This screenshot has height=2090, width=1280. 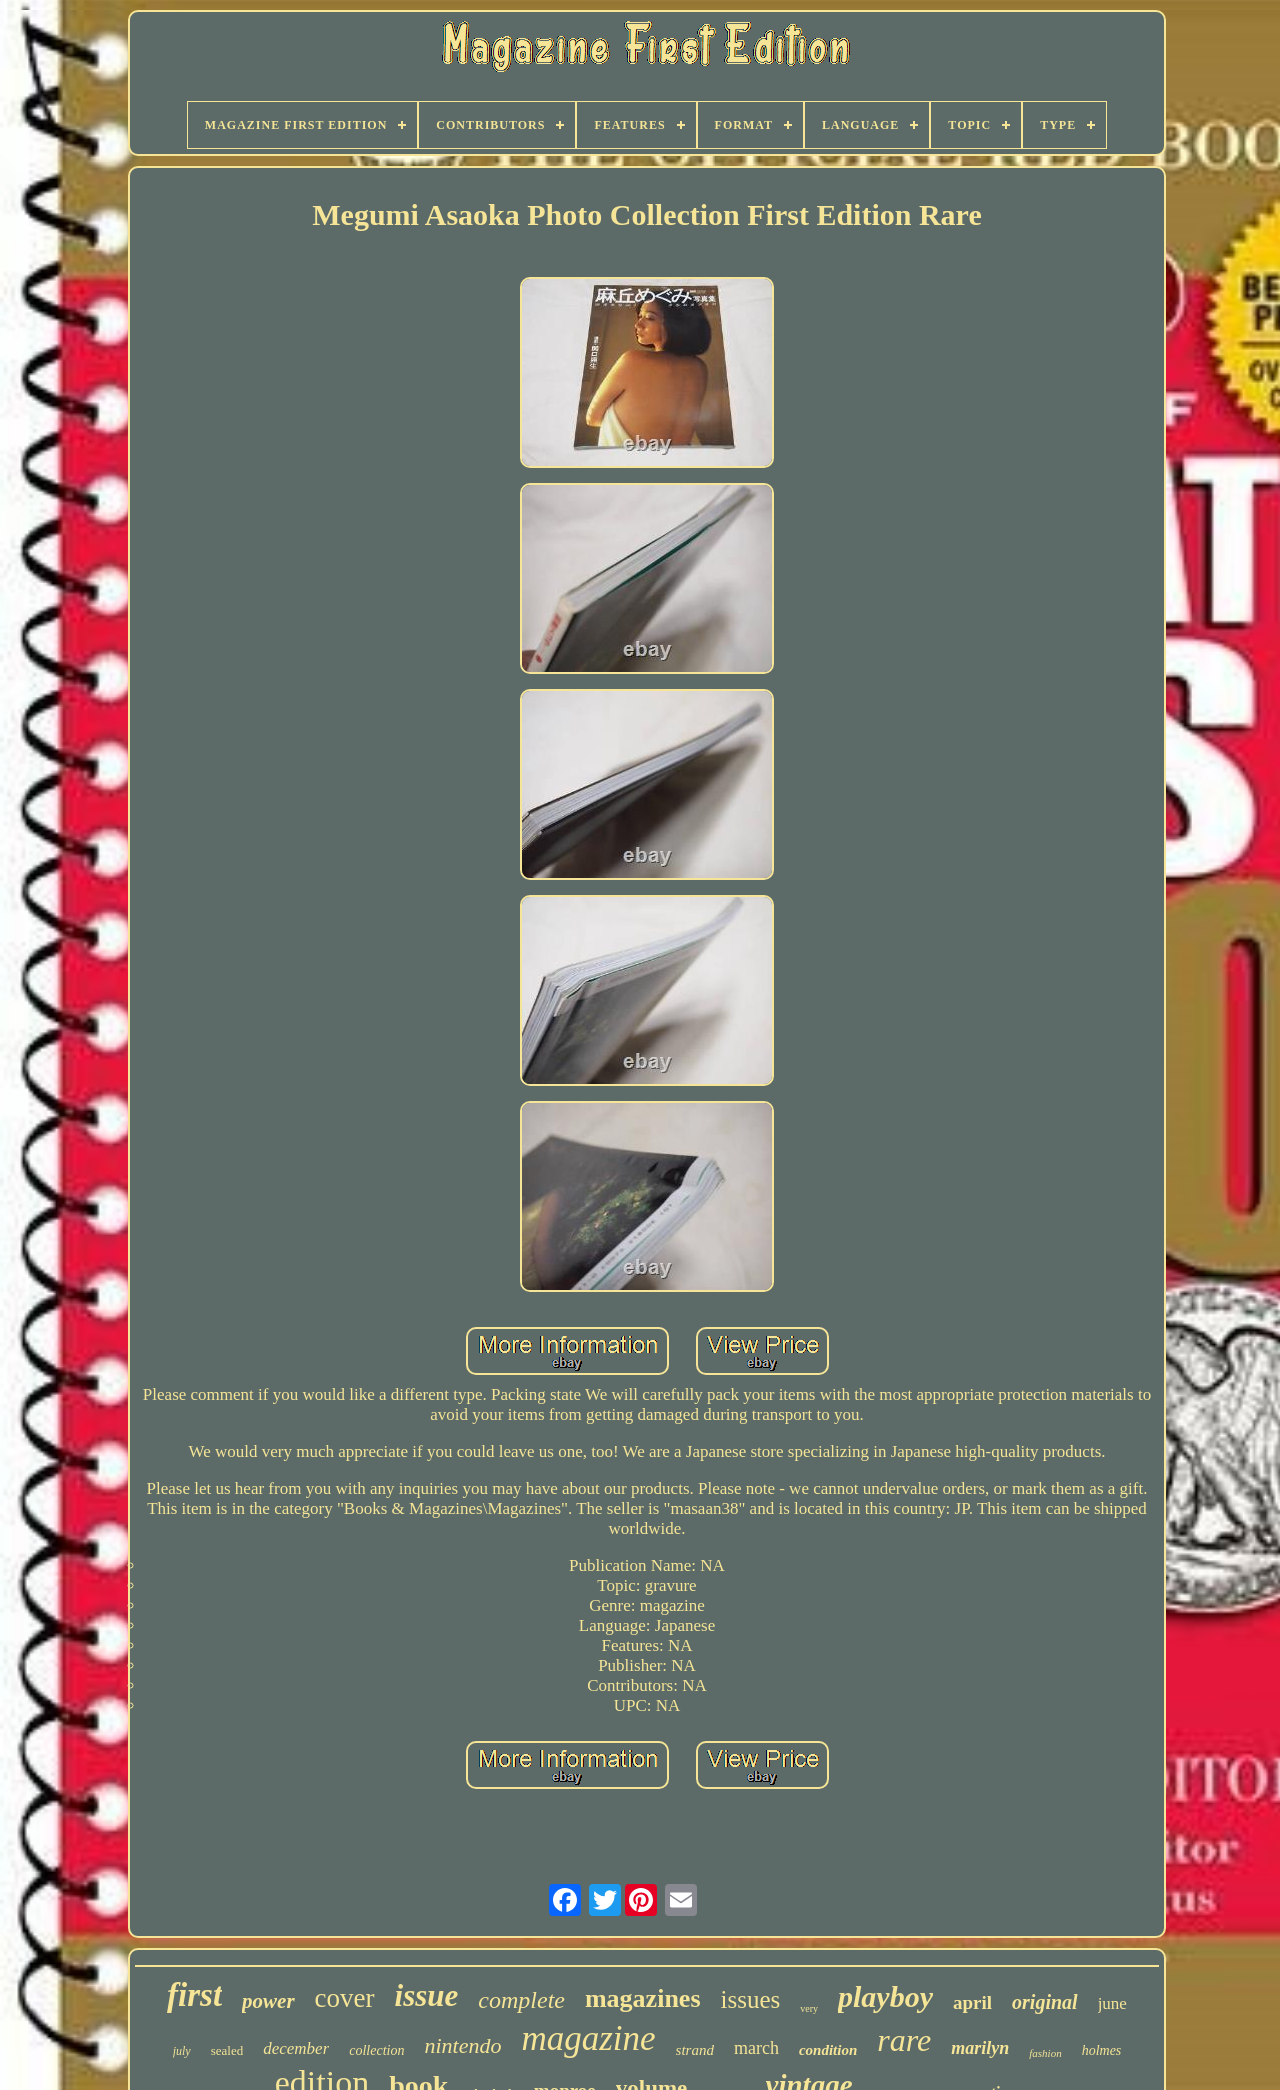 What do you see at coordinates (751, 1999) in the screenshot?
I see `issues` at bounding box center [751, 1999].